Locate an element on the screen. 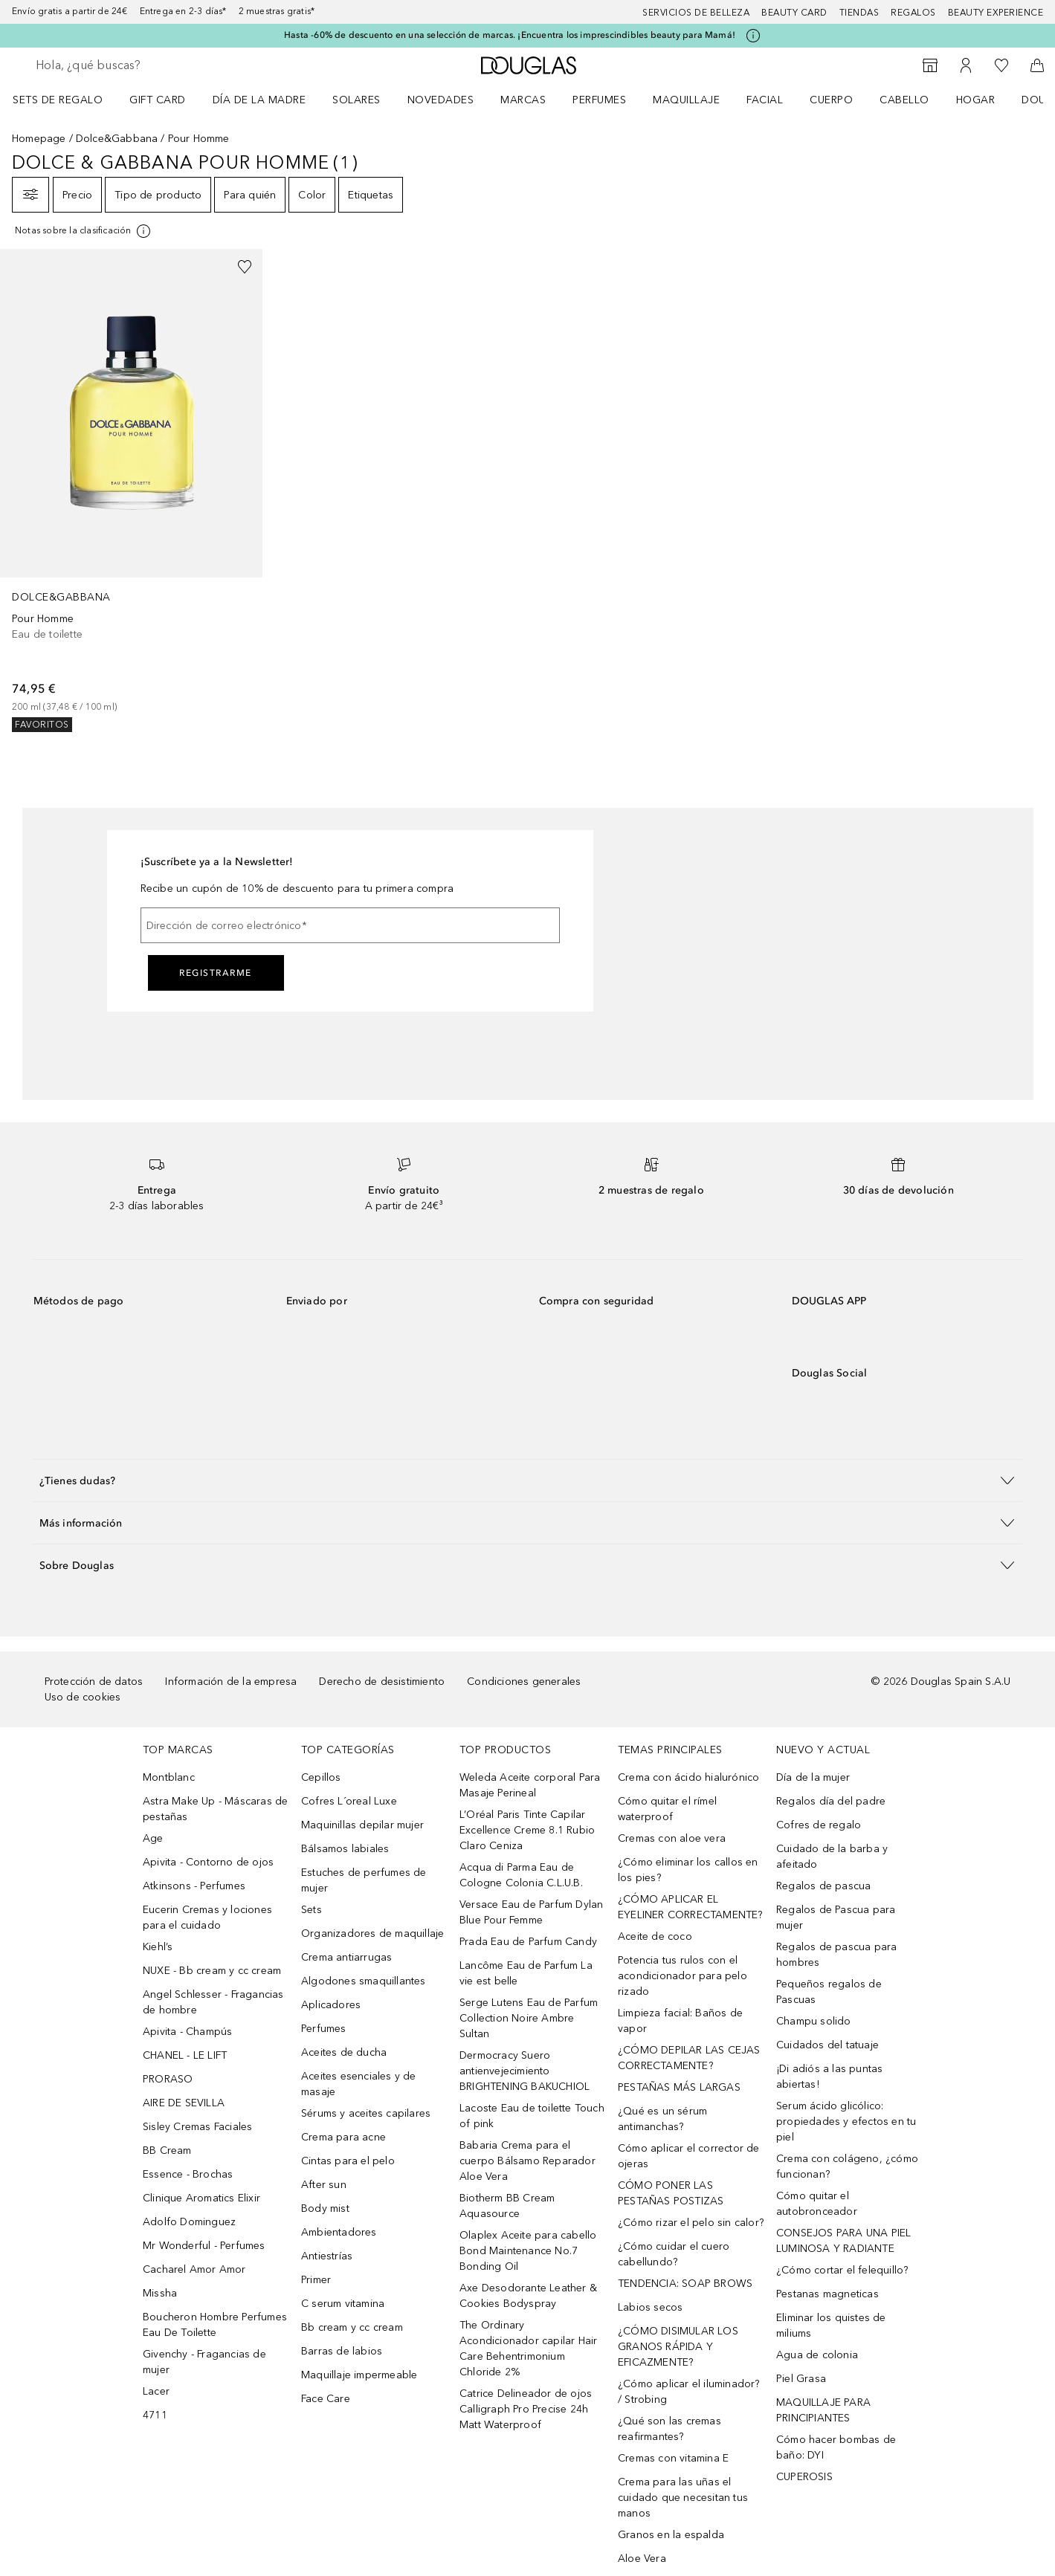  Crema para las uñas el cuidado que necesitan tus manos is located at coordinates (683, 2498).